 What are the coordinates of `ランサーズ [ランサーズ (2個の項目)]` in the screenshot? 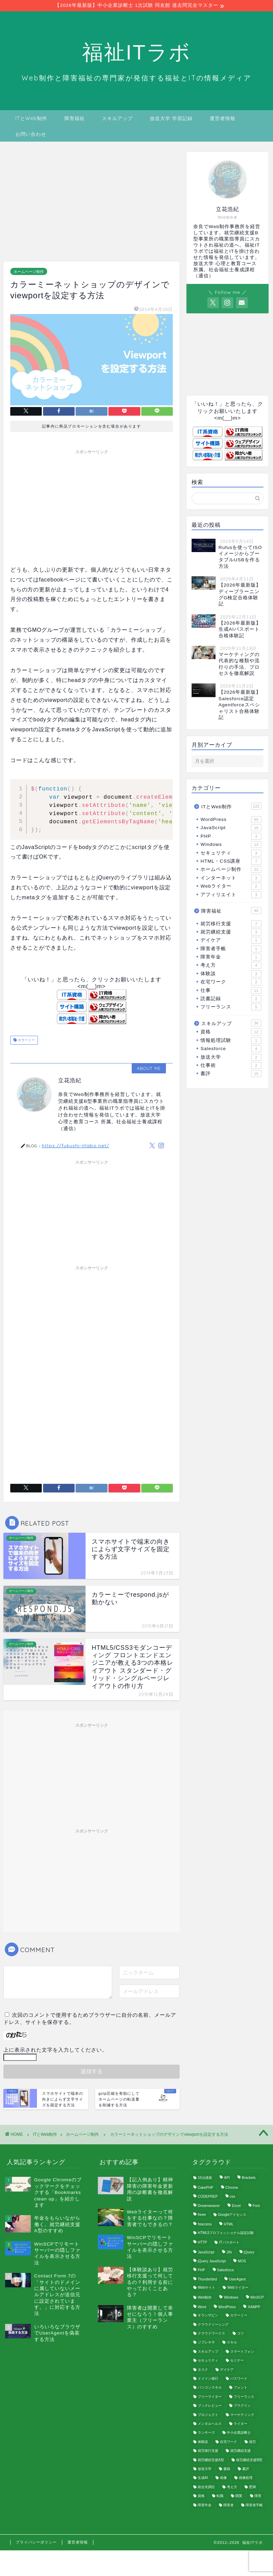 It's located at (206, 2433).